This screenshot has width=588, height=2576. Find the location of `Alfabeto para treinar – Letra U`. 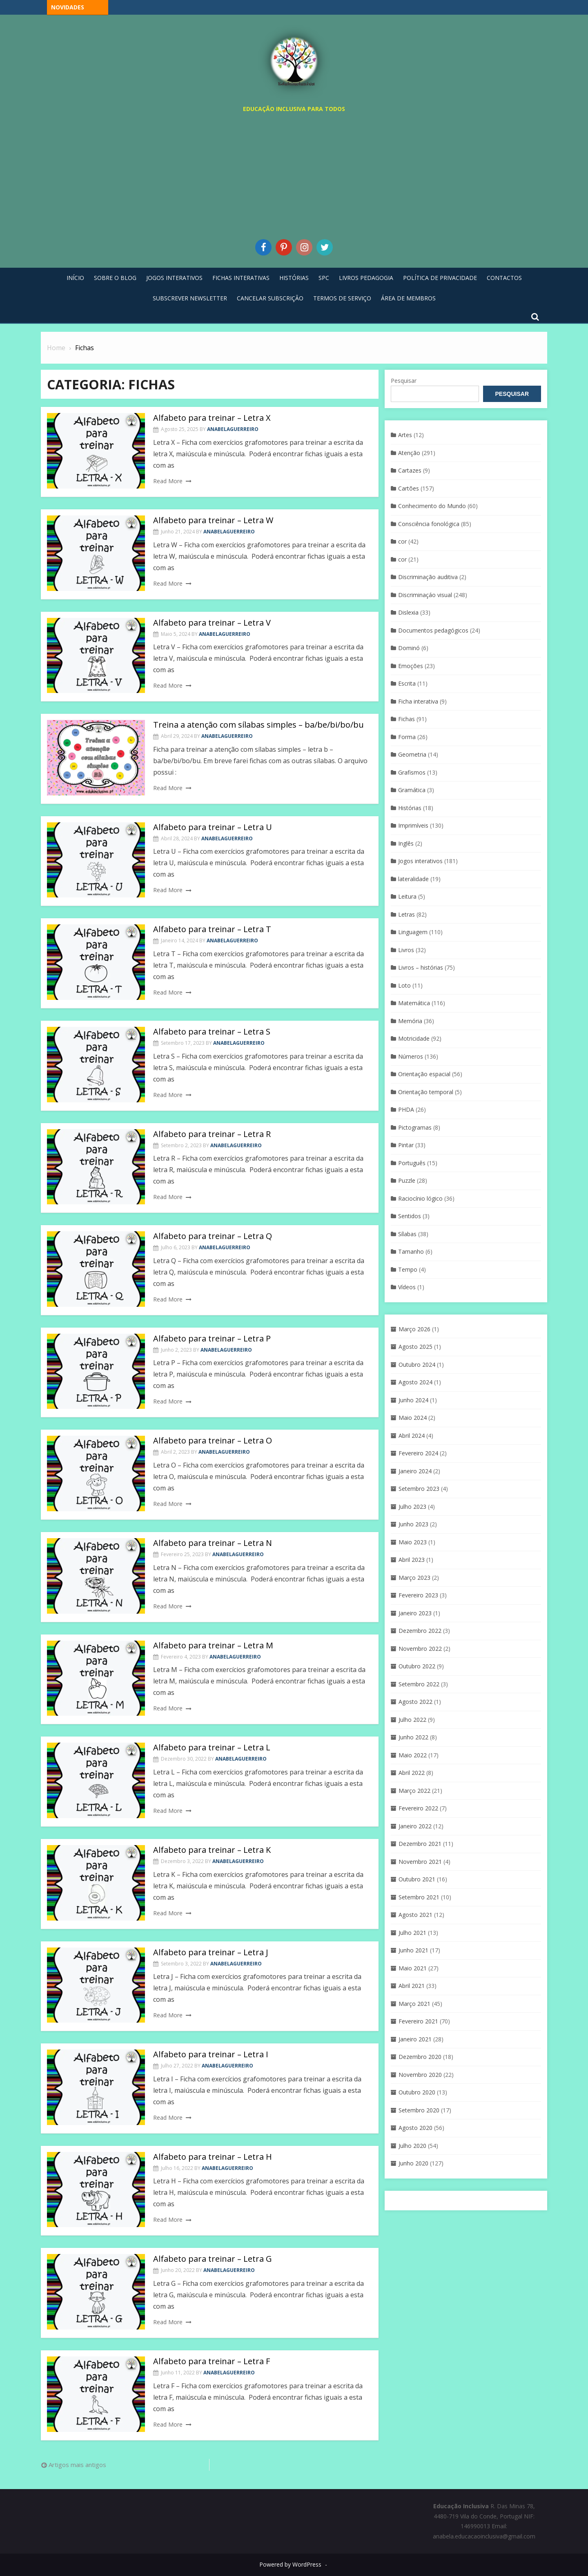

Alfabeto para treinar – Letra U is located at coordinates (212, 827).